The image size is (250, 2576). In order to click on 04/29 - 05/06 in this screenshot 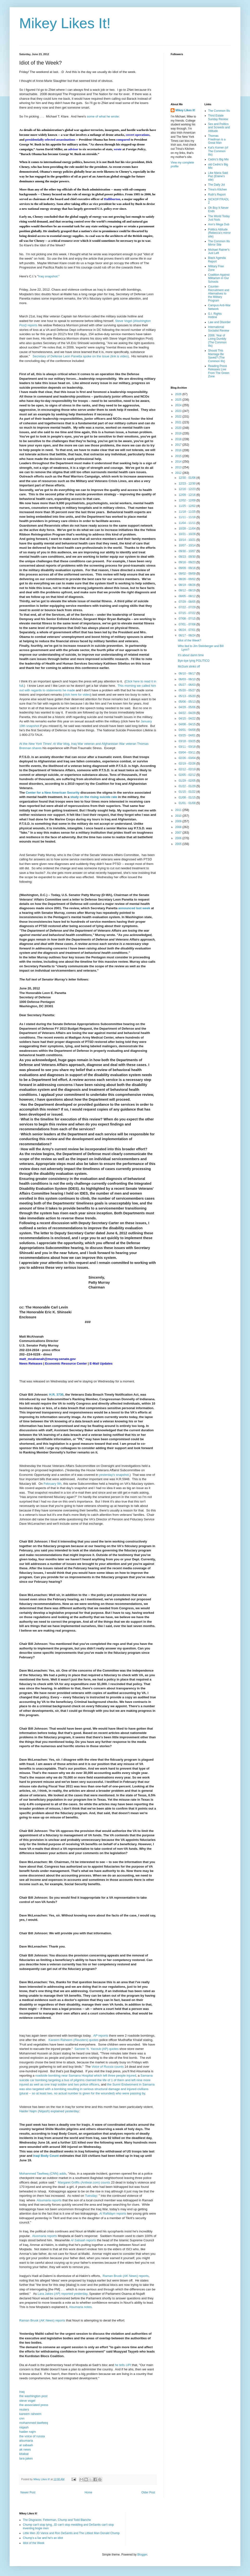, I will do `click(187, 707)`.